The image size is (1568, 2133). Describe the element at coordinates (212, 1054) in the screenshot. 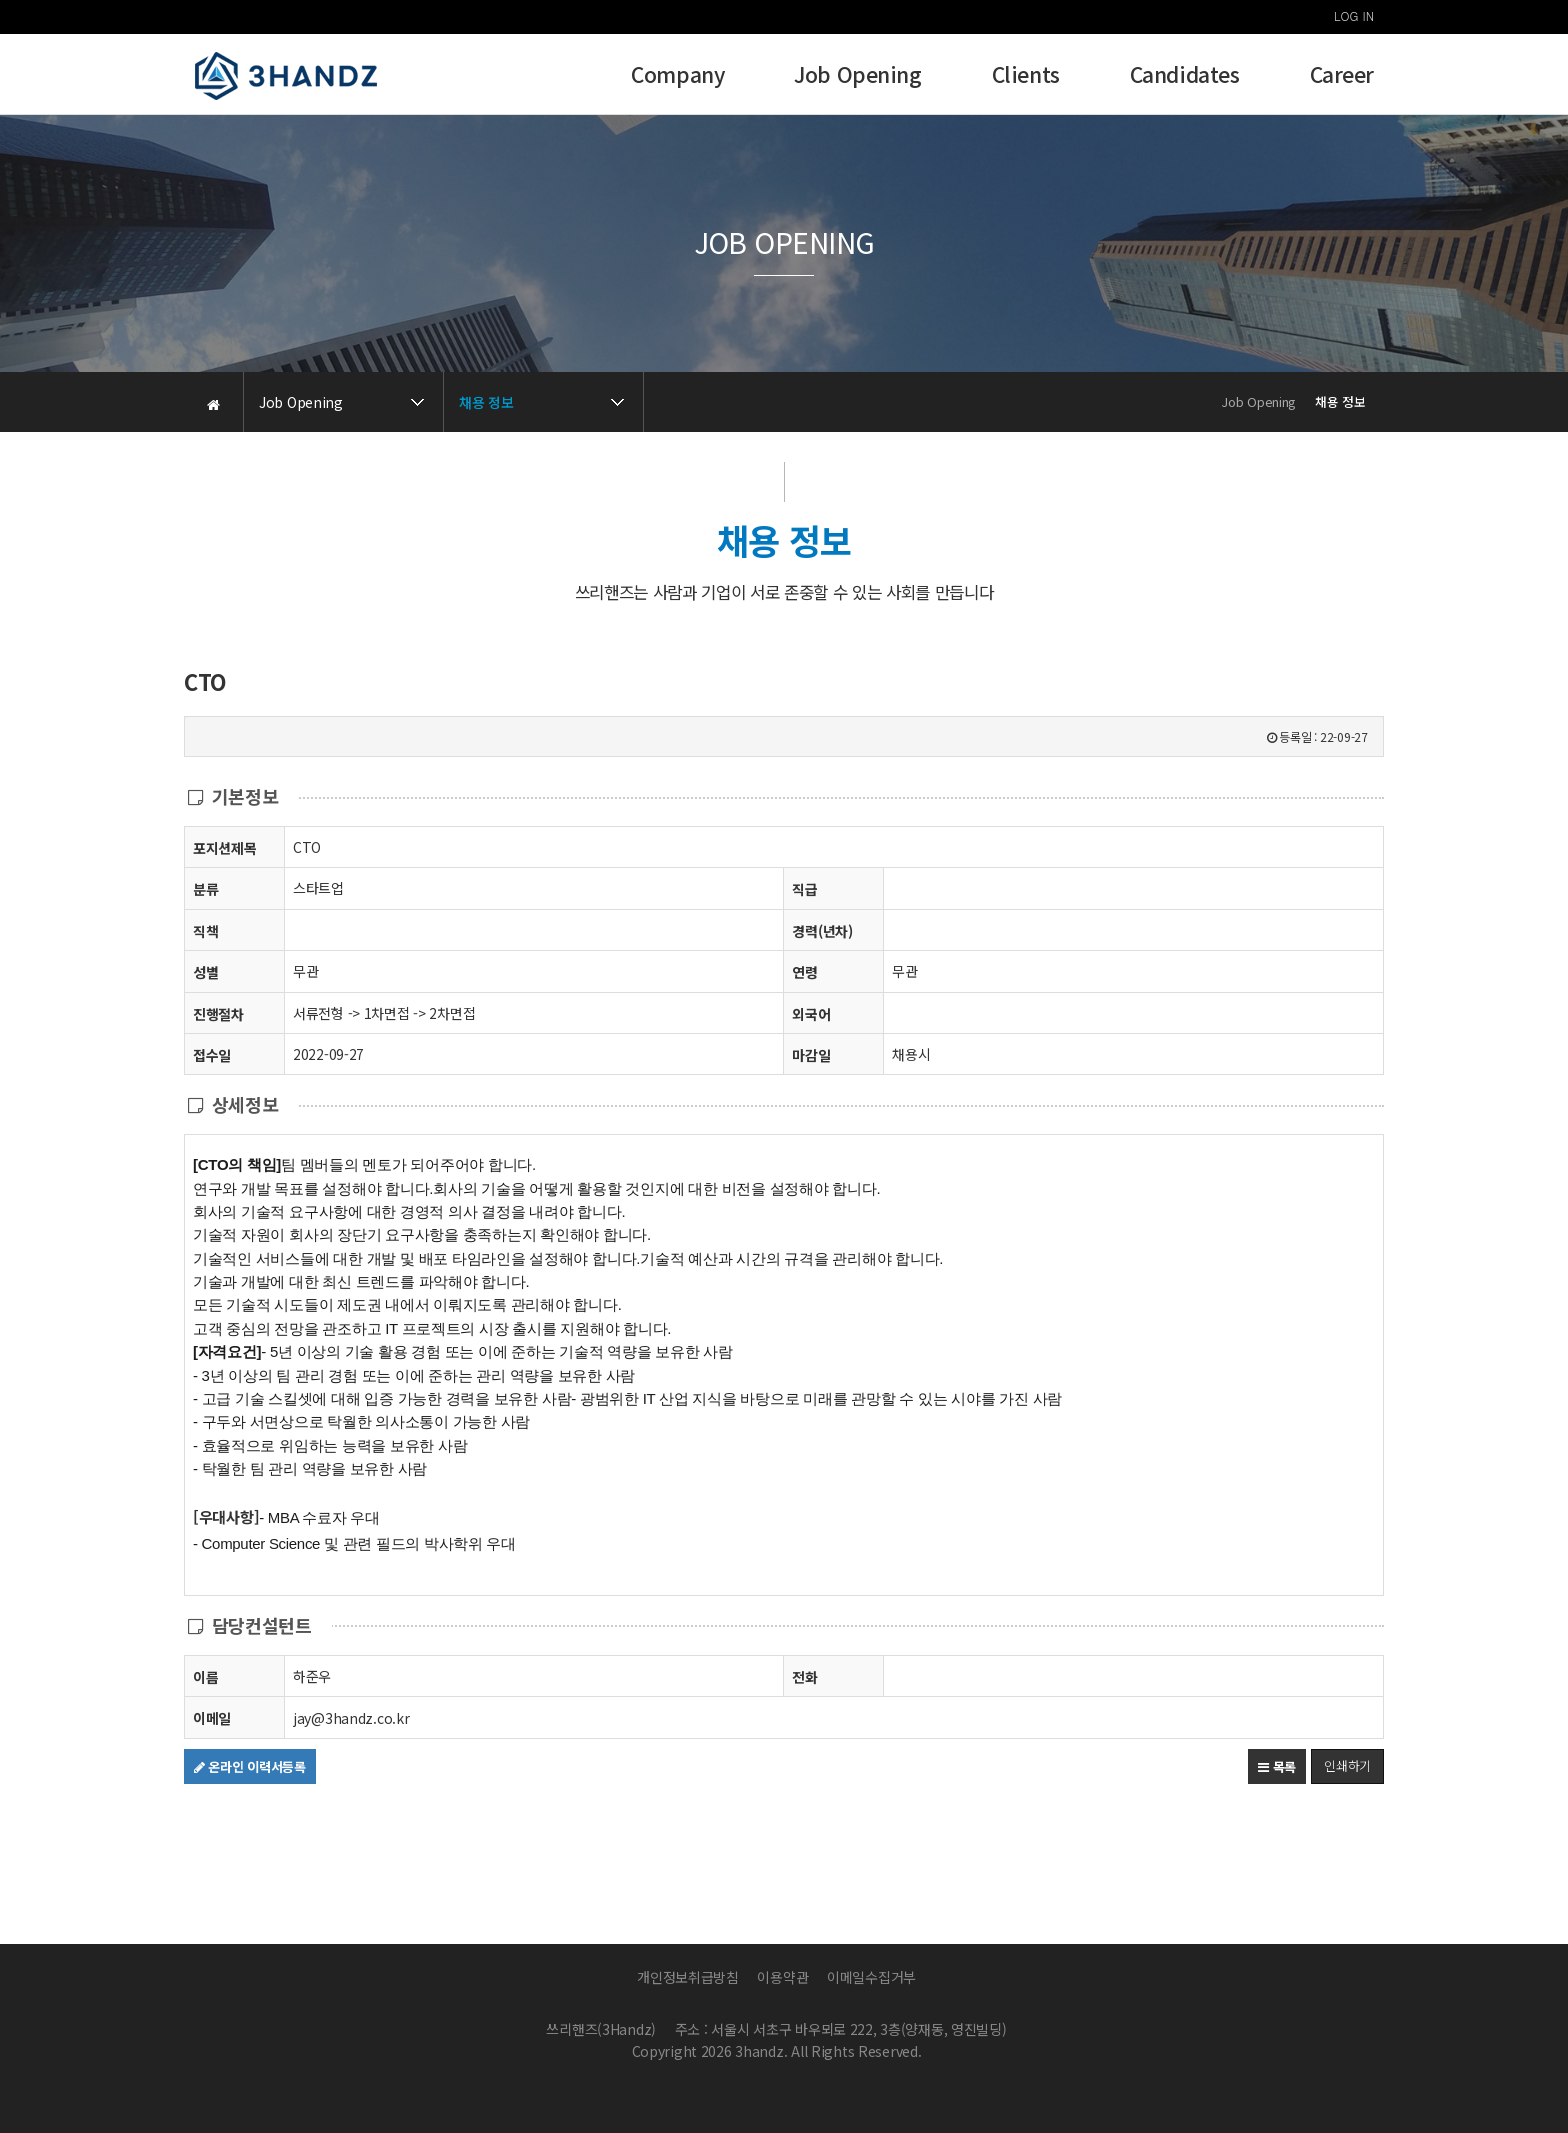

I see `접수일` at that location.